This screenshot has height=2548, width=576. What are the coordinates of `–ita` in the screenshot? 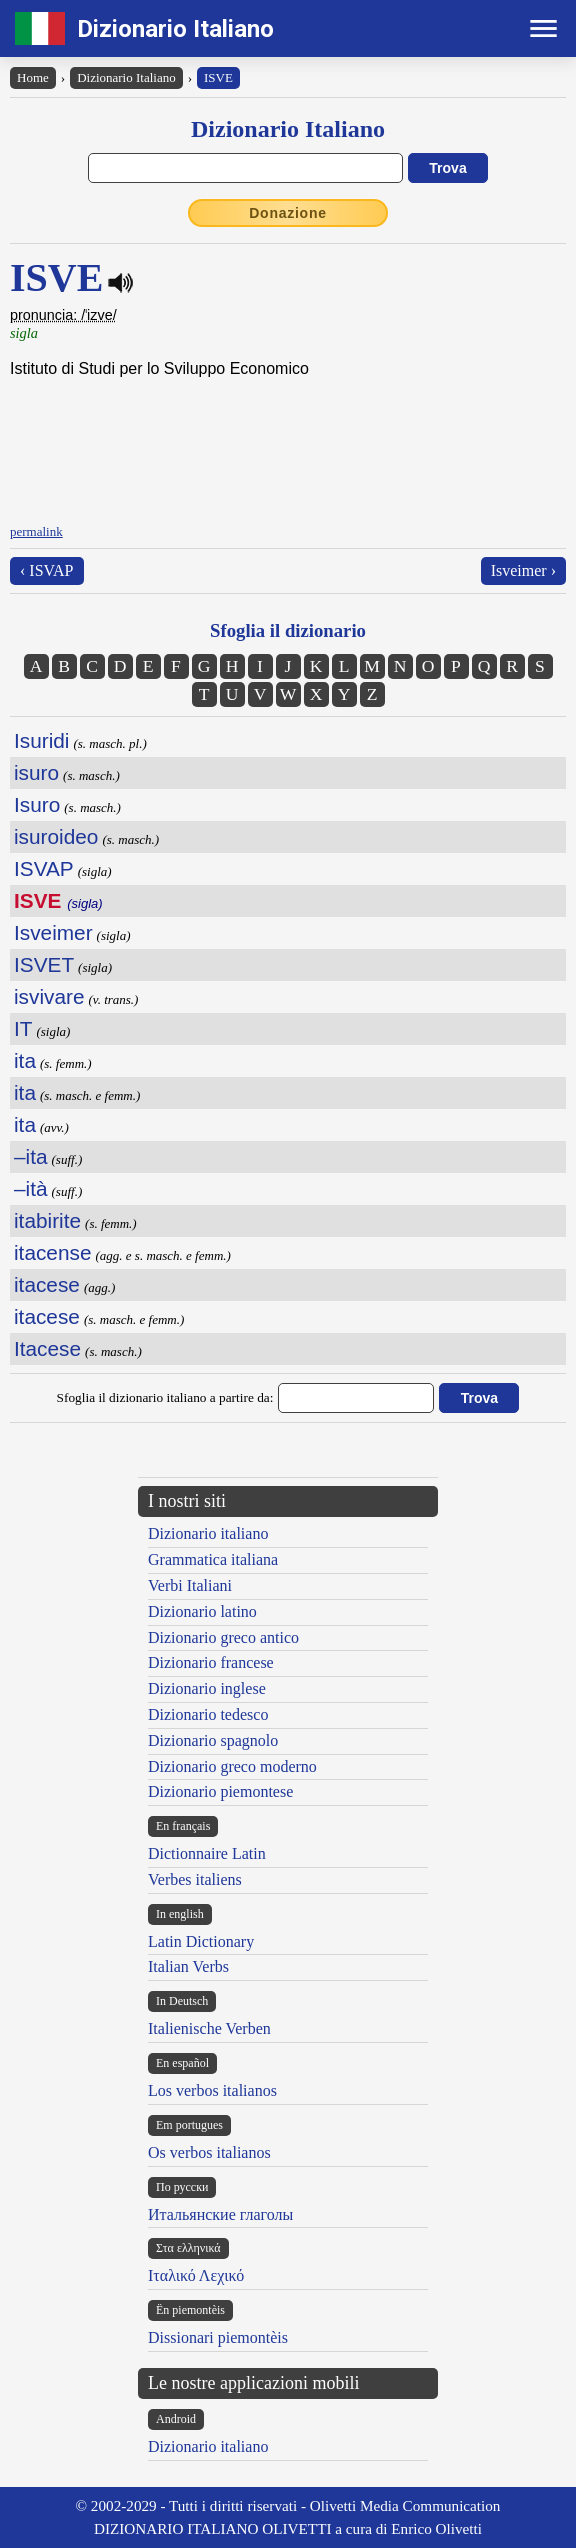 It's located at (31, 1156).